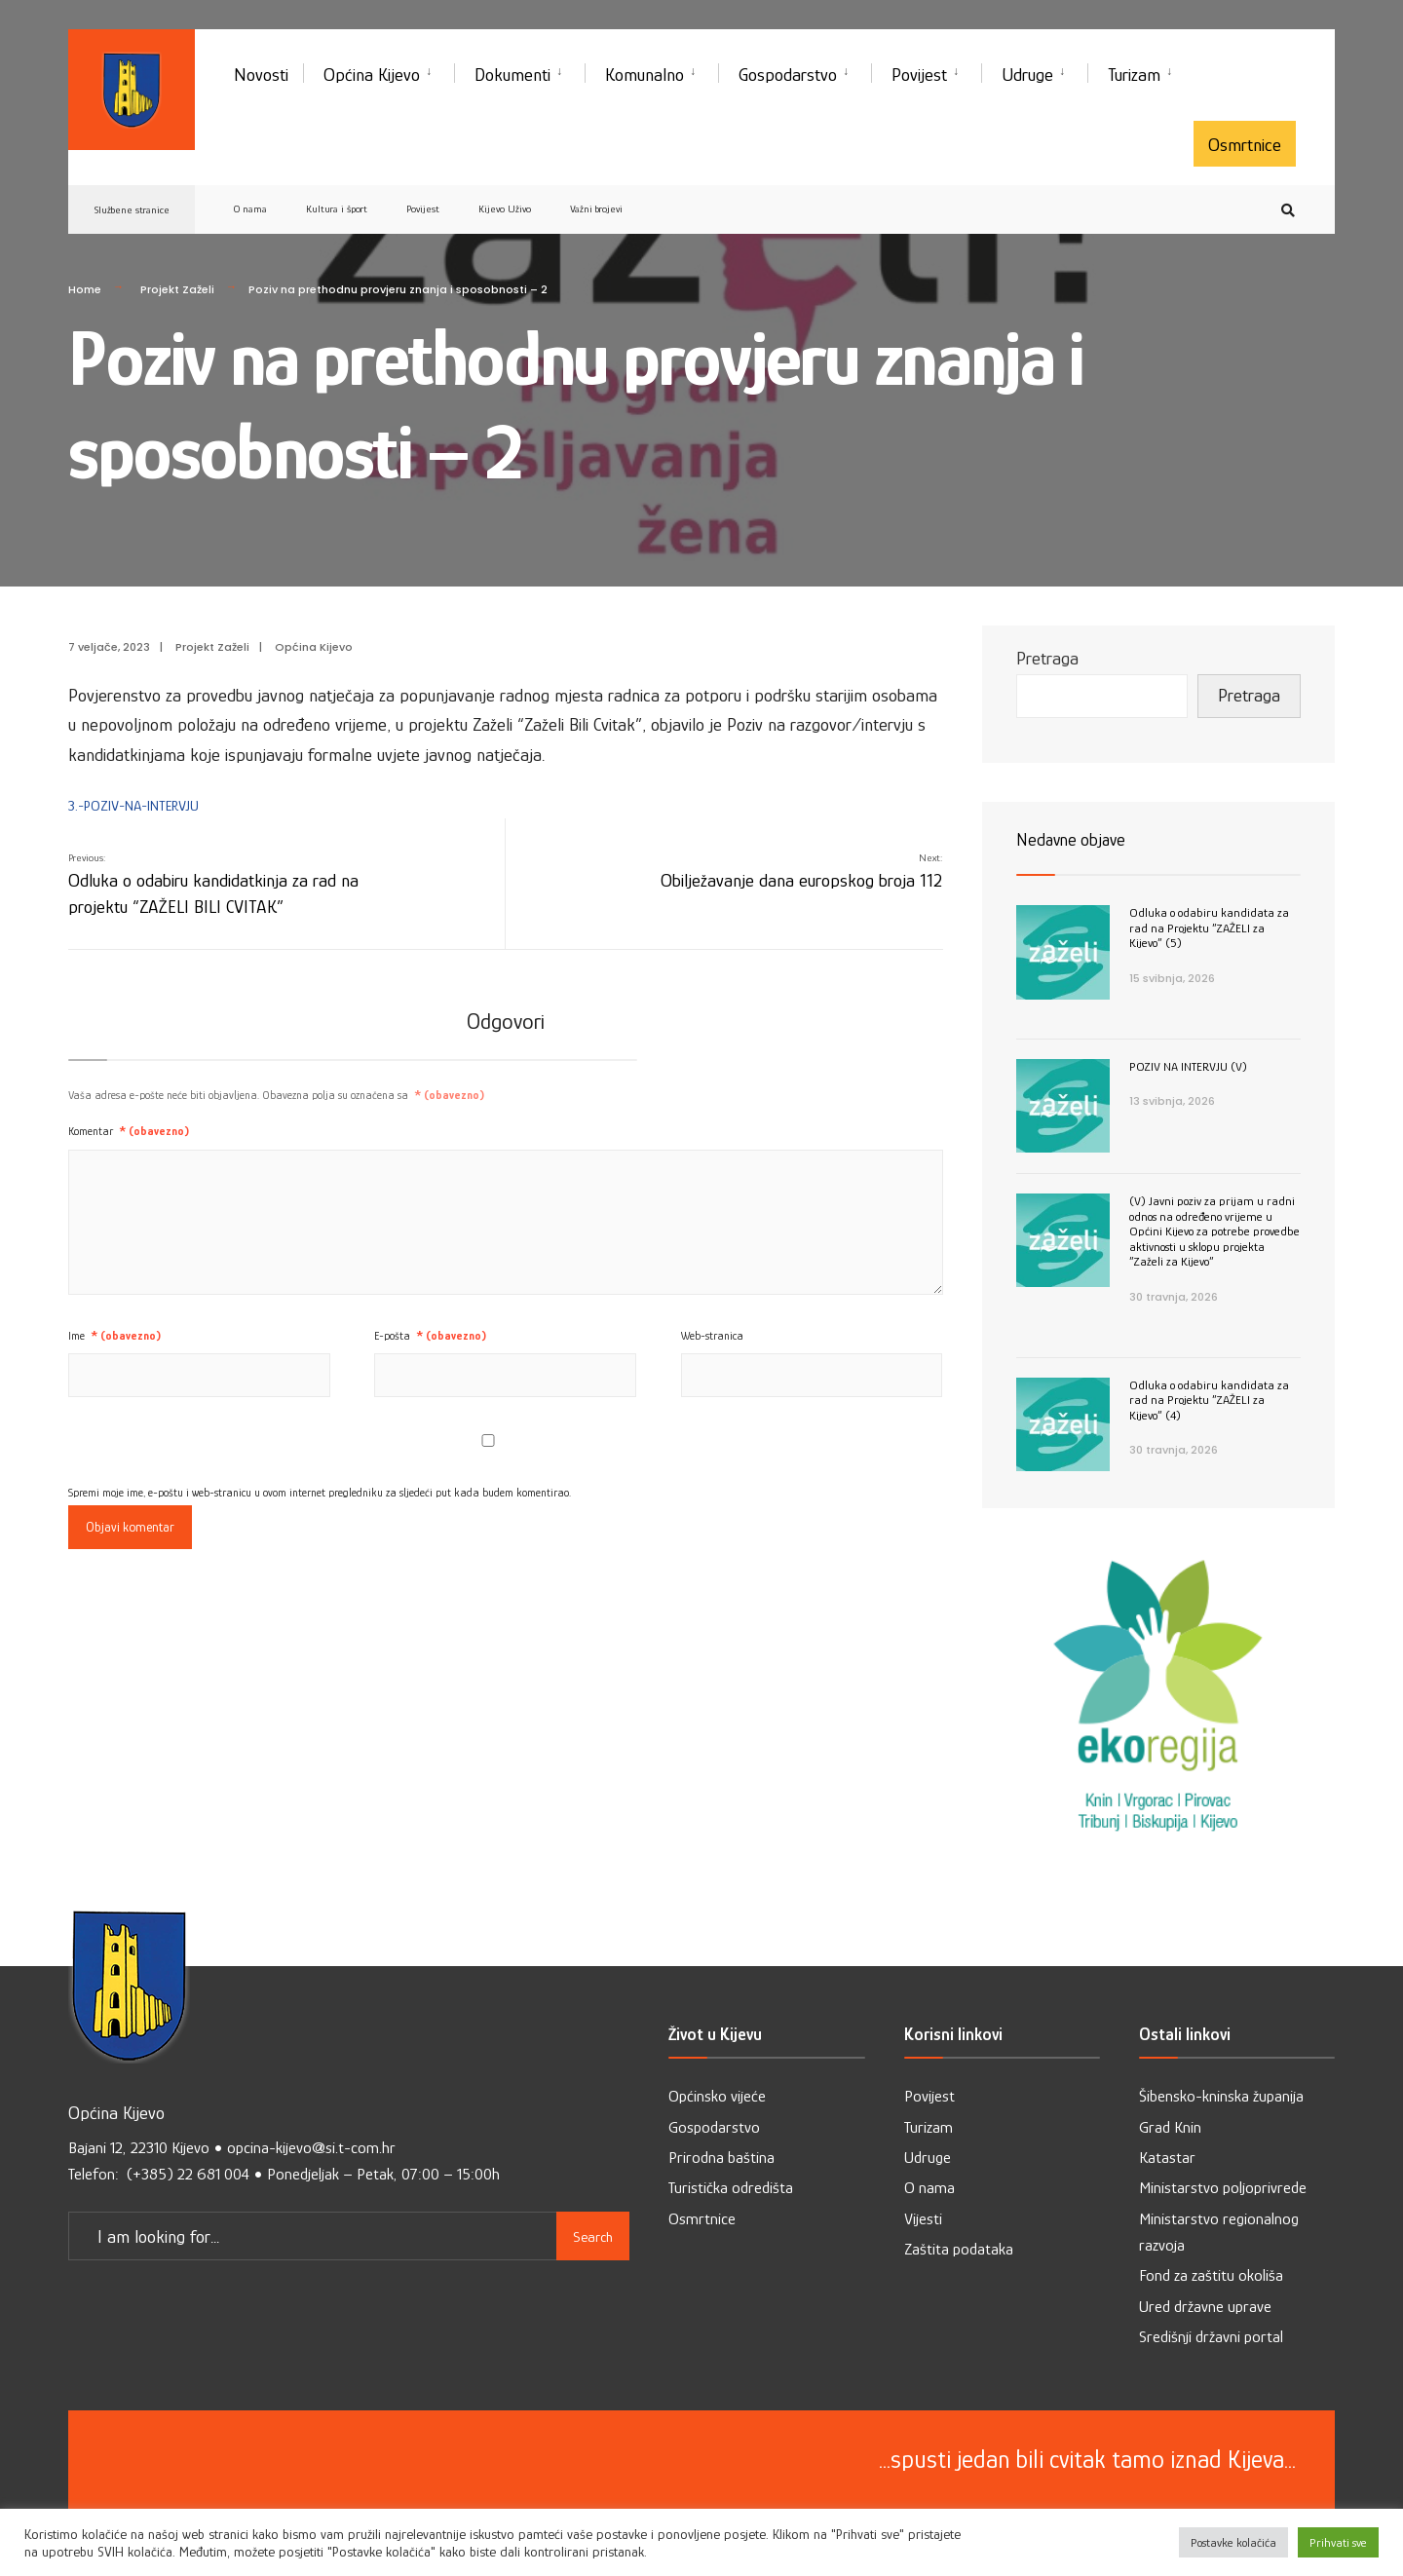 This screenshot has width=1403, height=2576. What do you see at coordinates (923, 2219) in the screenshot?
I see `Vijesti` at bounding box center [923, 2219].